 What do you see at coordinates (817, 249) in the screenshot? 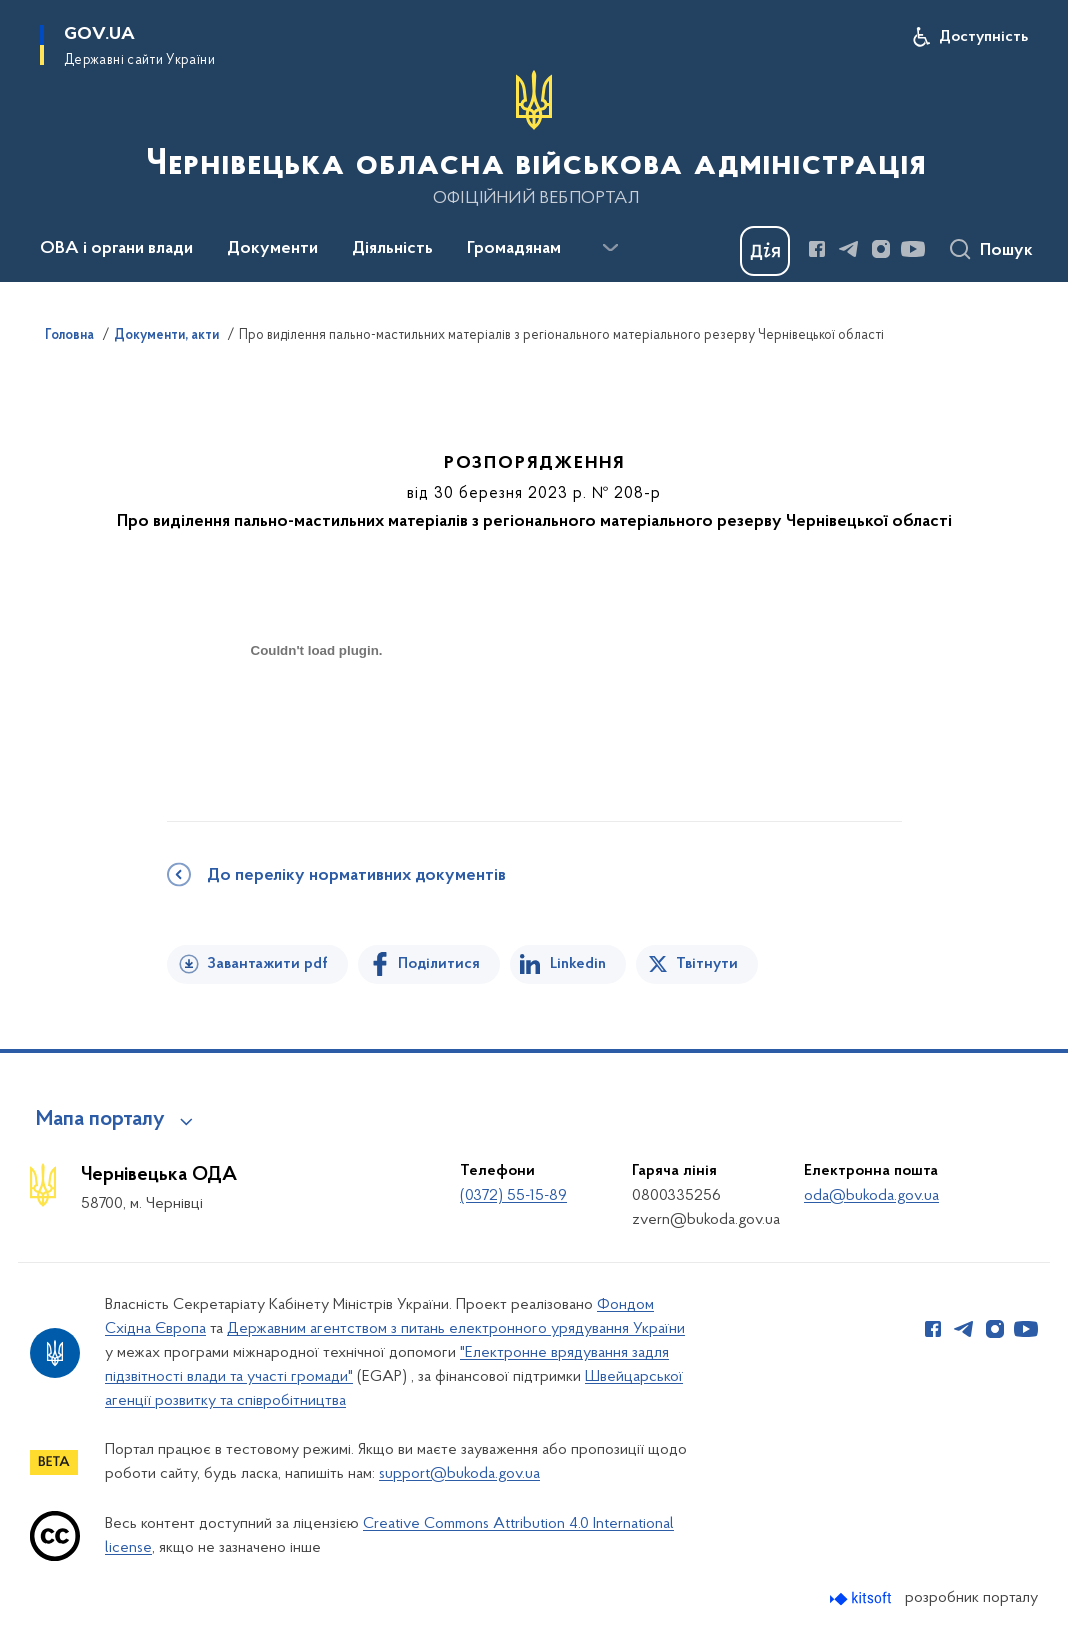
I see `[Сторінка у Facebook (відкриває нове вікно)]` at bounding box center [817, 249].